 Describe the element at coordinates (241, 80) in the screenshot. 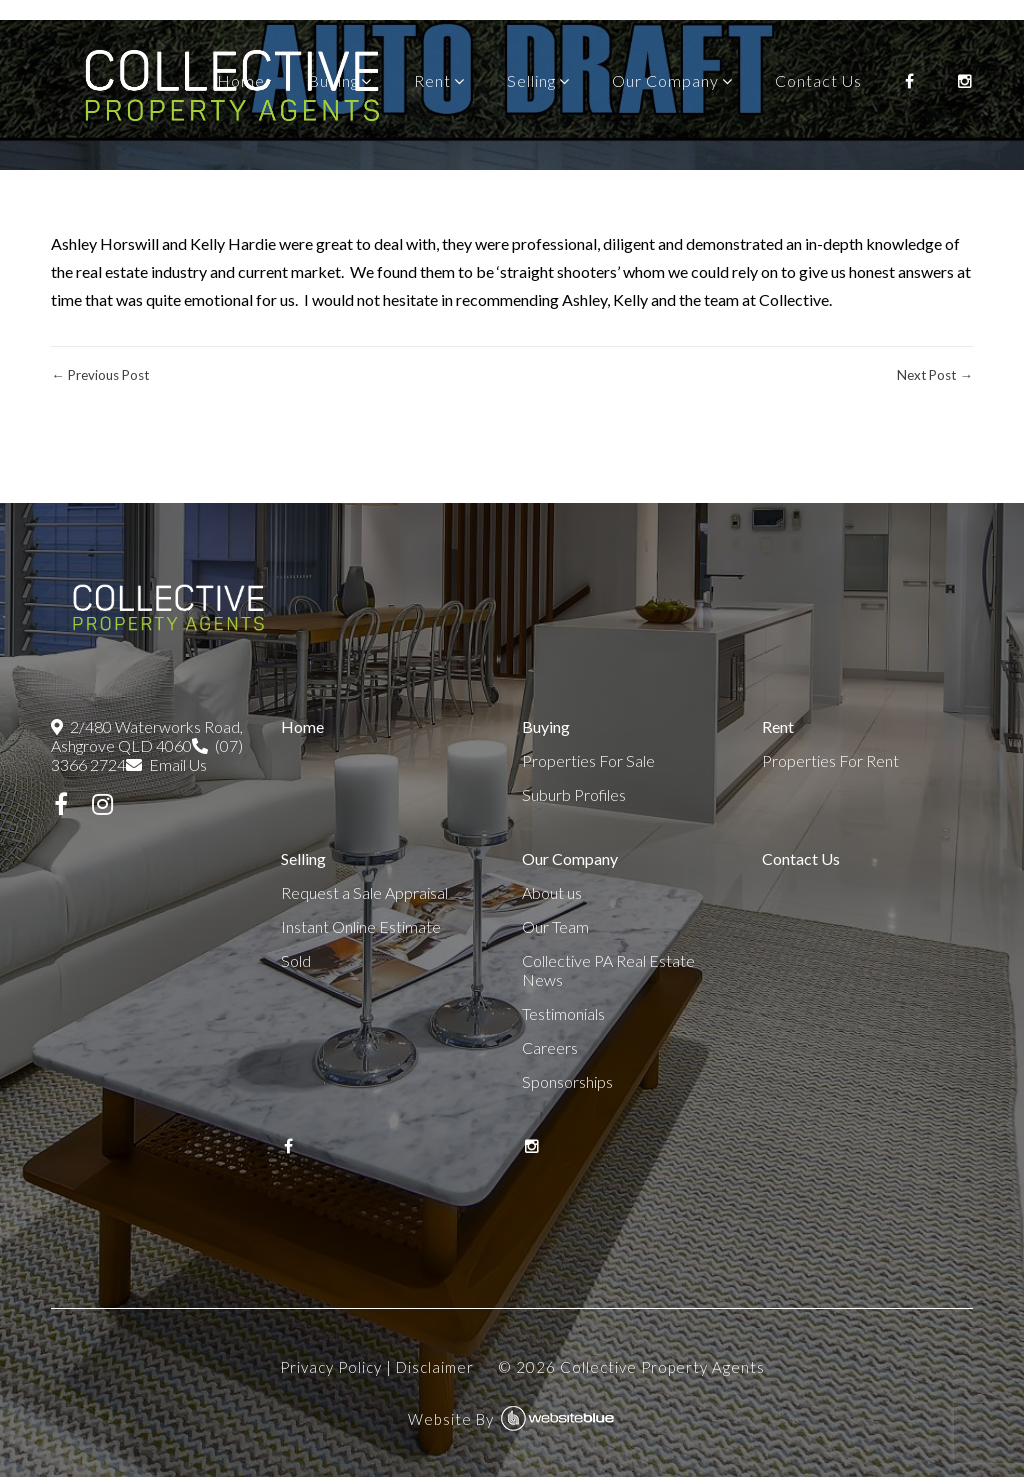

I see `Home` at that location.